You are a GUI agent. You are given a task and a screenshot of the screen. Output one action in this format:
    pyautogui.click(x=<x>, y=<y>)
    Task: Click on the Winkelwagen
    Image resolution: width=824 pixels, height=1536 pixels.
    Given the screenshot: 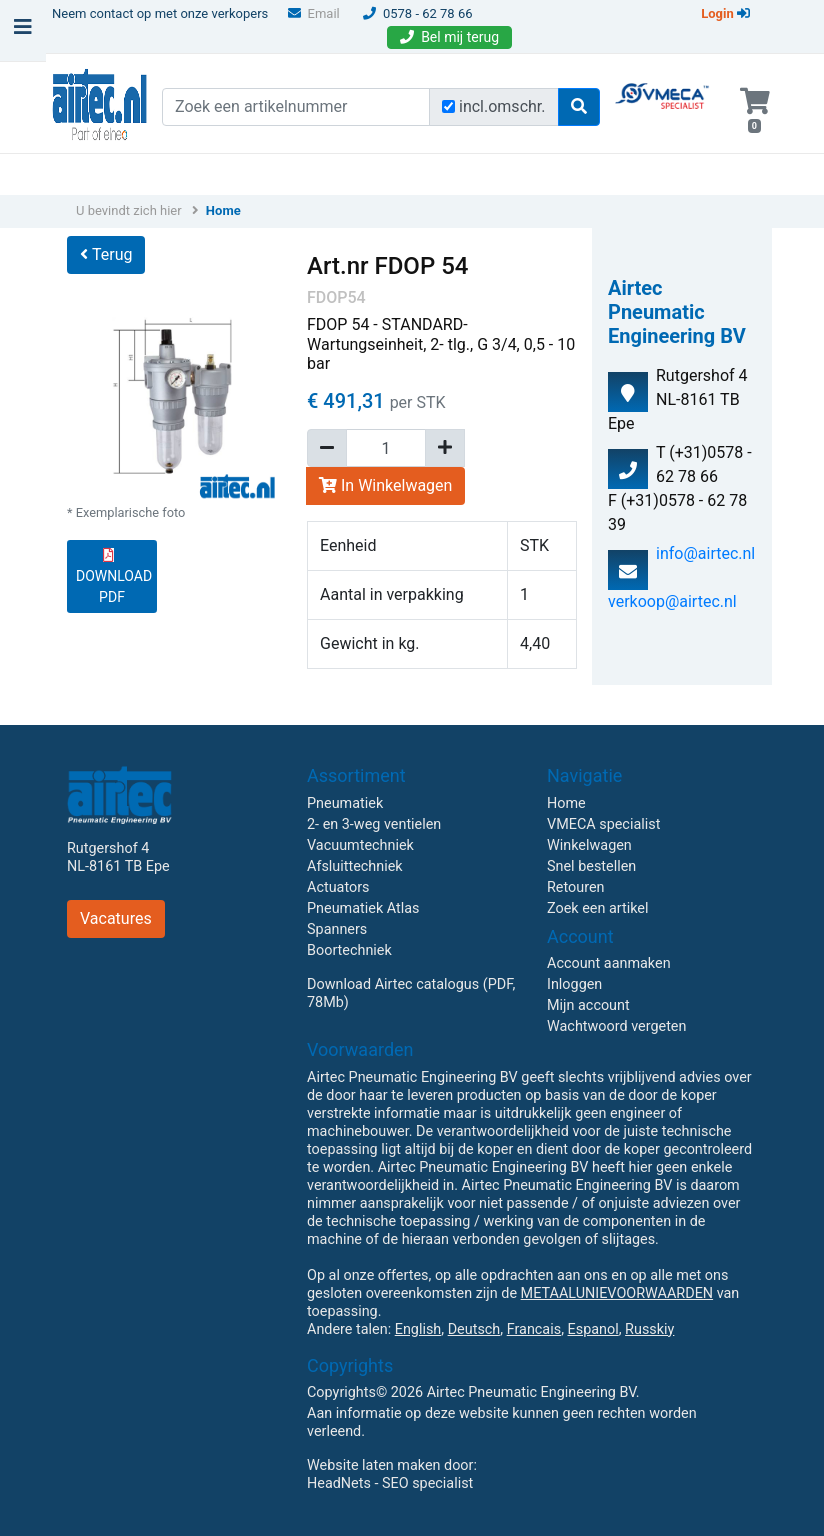 What is the action you would take?
    pyautogui.click(x=589, y=845)
    